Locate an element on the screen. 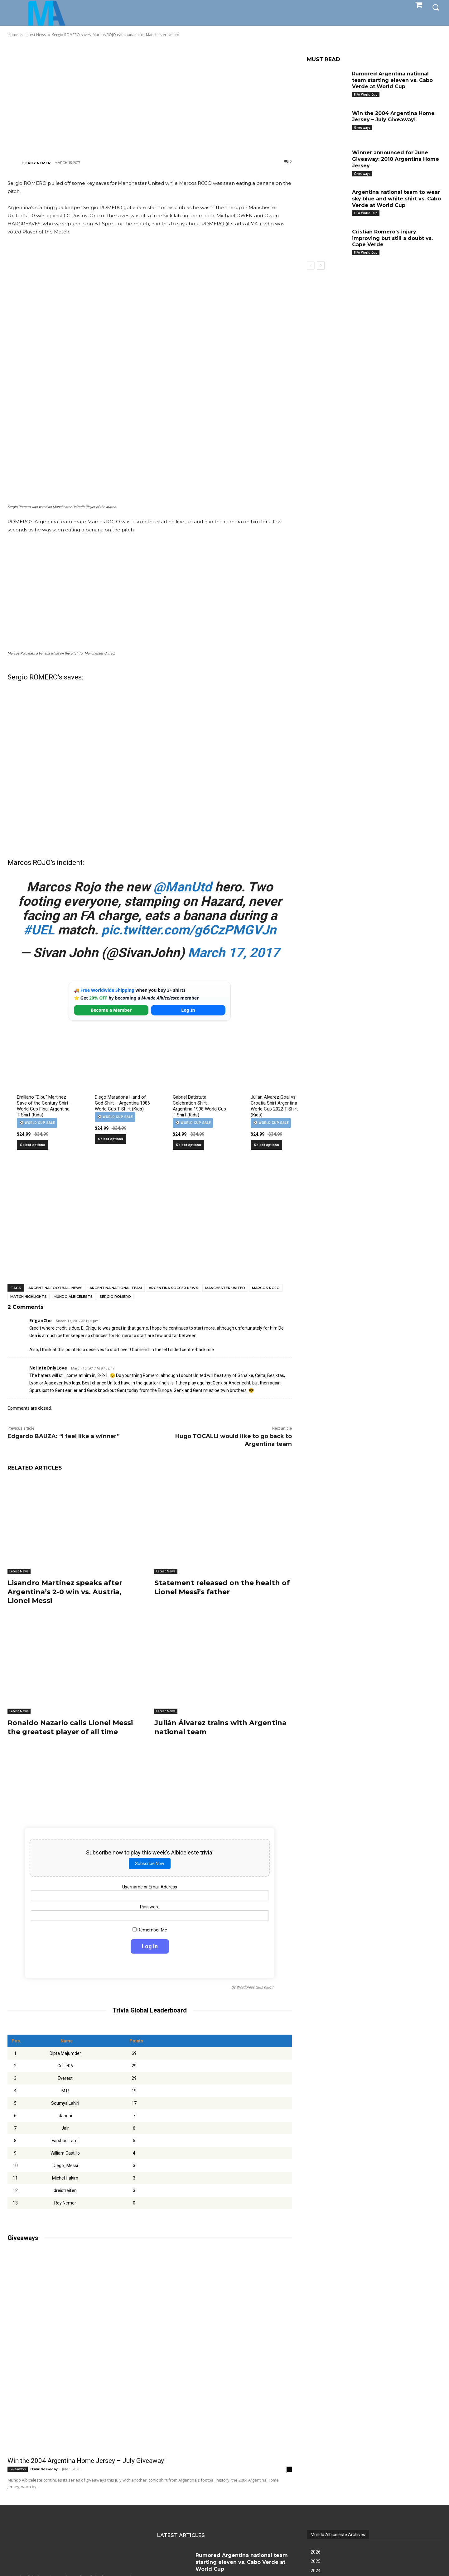  Osvaldo Godoy is located at coordinates (44, 2469).